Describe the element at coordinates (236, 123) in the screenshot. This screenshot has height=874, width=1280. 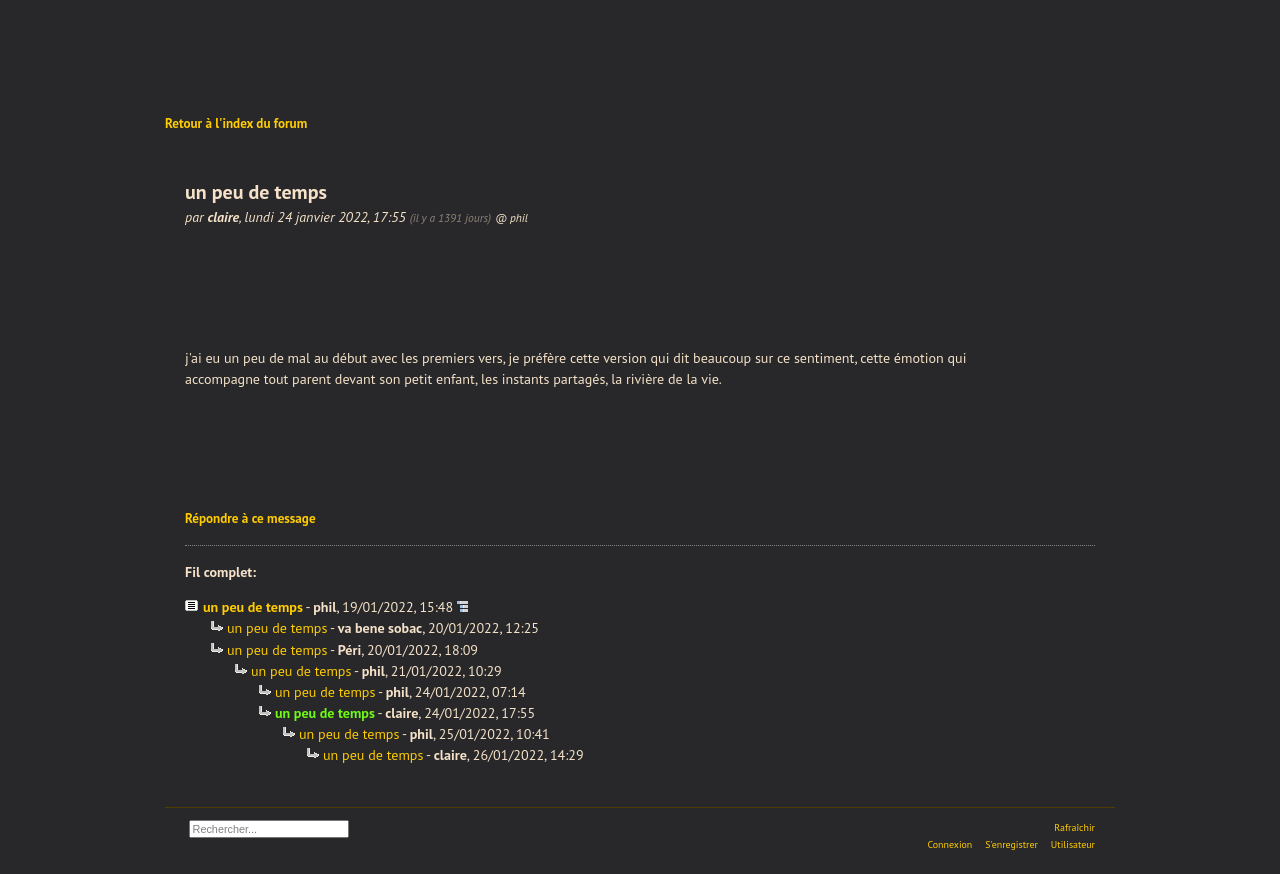
I see `Retour à l'index du forum` at that location.